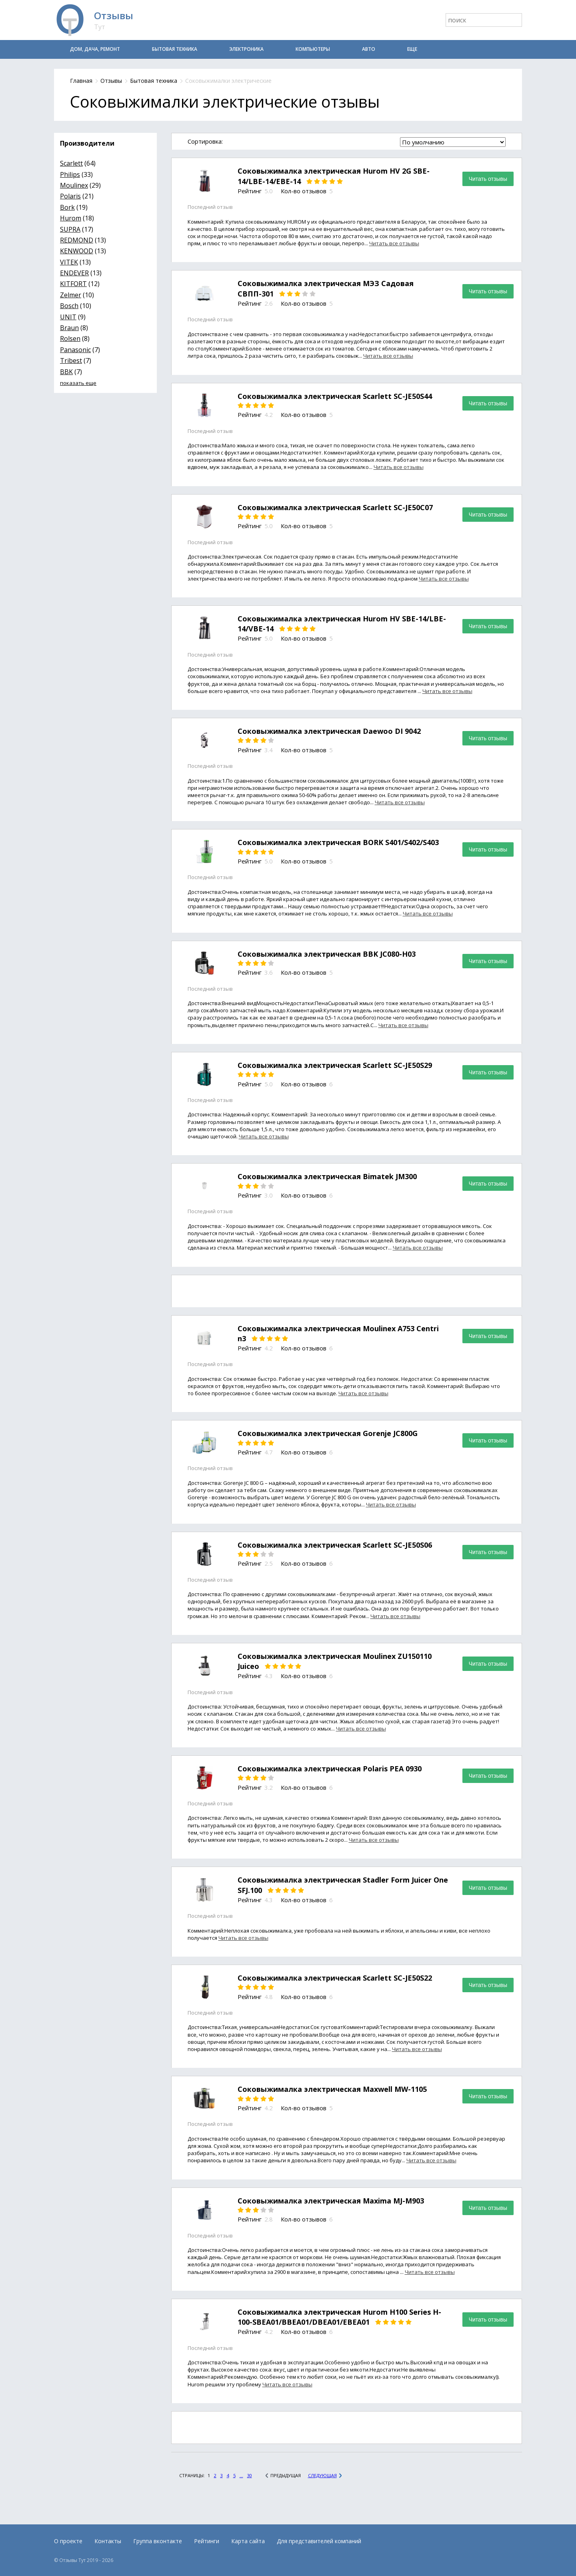  Describe the element at coordinates (74, 272) in the screenshot. I see `ENDEVER` at that location.